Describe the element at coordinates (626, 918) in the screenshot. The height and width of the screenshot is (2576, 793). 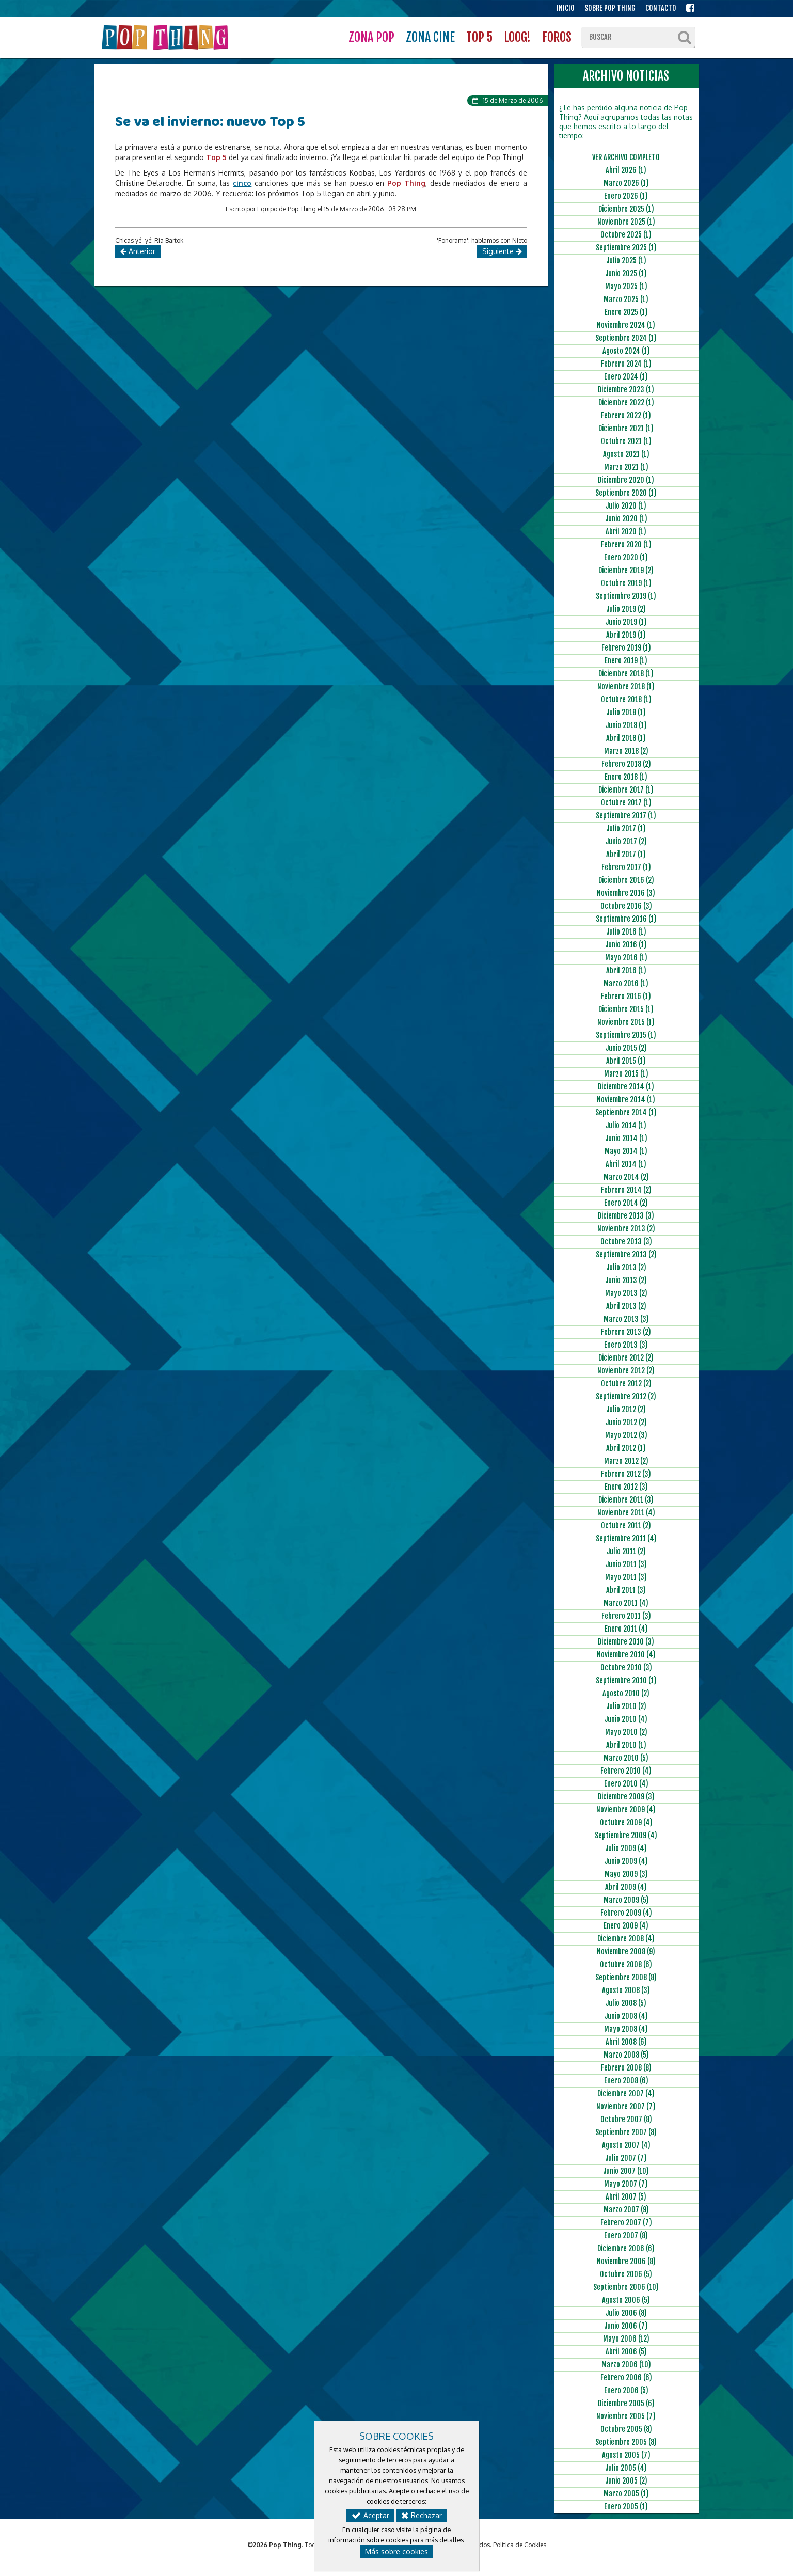
I see `Septiembre 2016 (1)` at that location.